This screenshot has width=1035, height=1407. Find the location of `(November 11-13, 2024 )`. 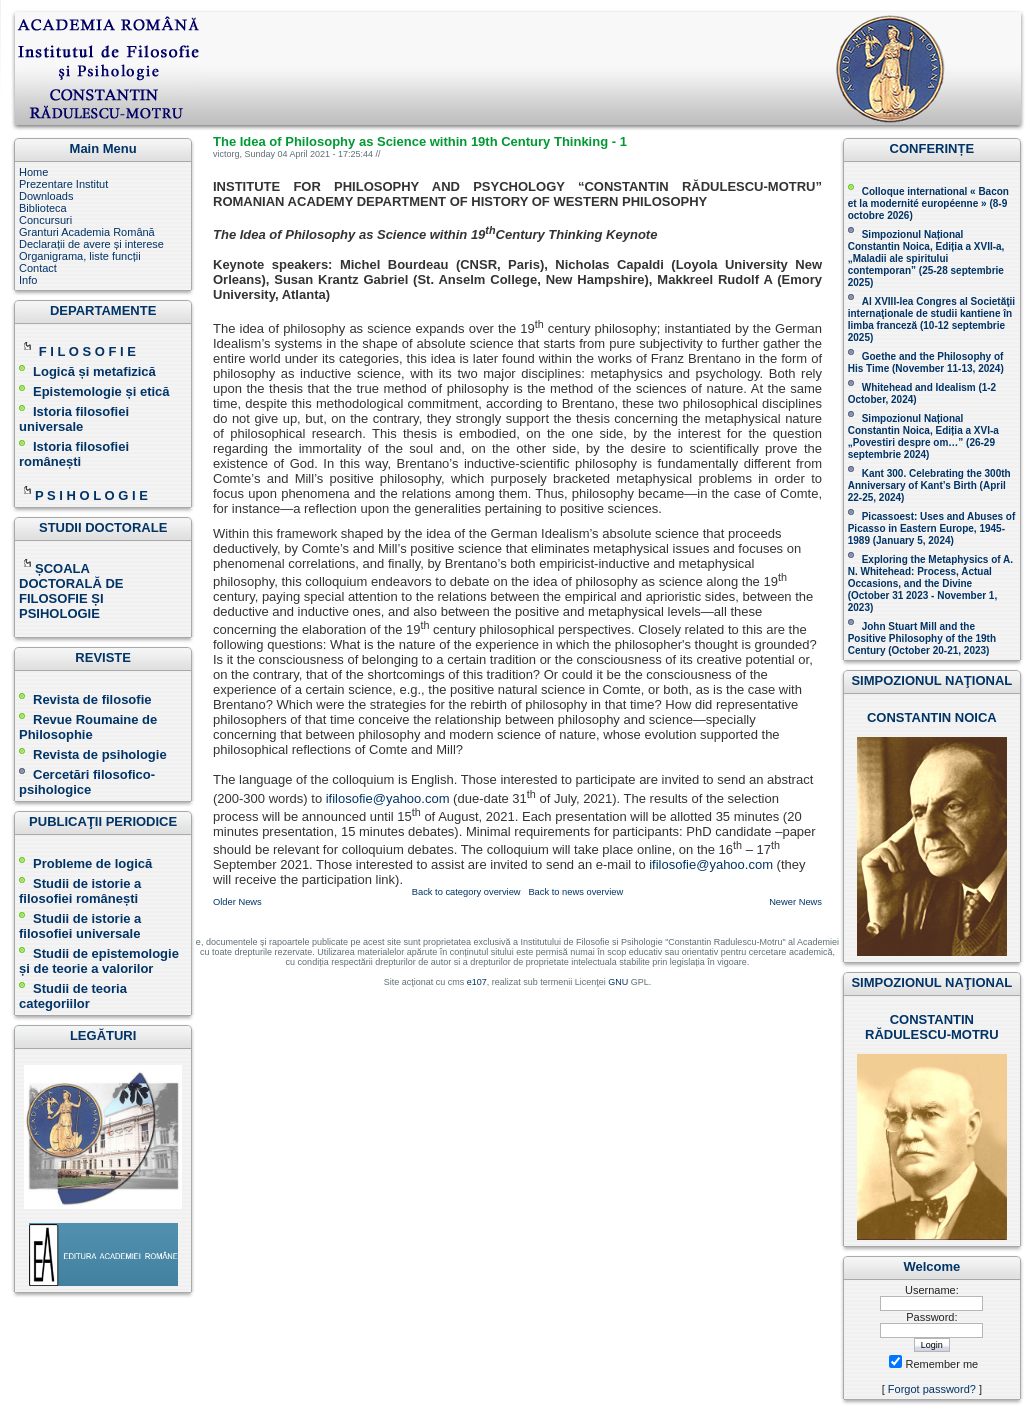

(November 11-13, 2024 ) is located at coordinates (926, 362).